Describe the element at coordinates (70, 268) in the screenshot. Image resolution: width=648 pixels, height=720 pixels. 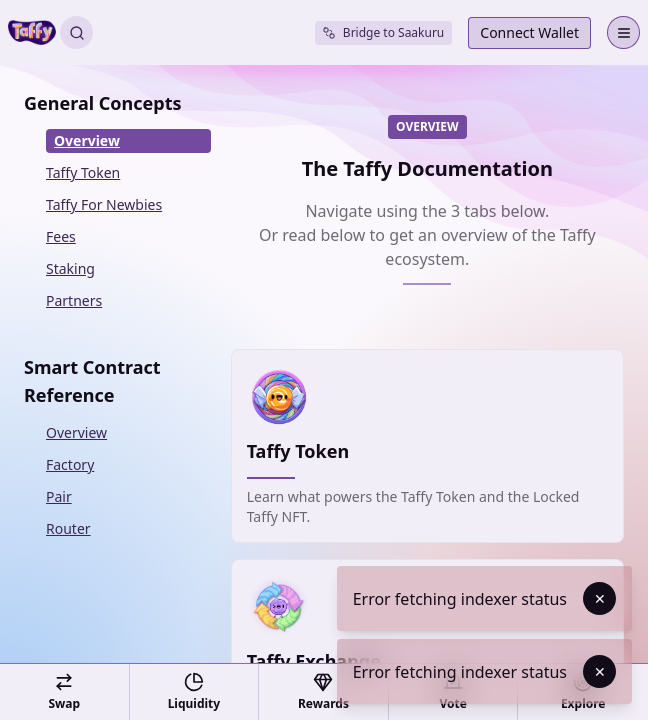
I see `Staking` at that location.